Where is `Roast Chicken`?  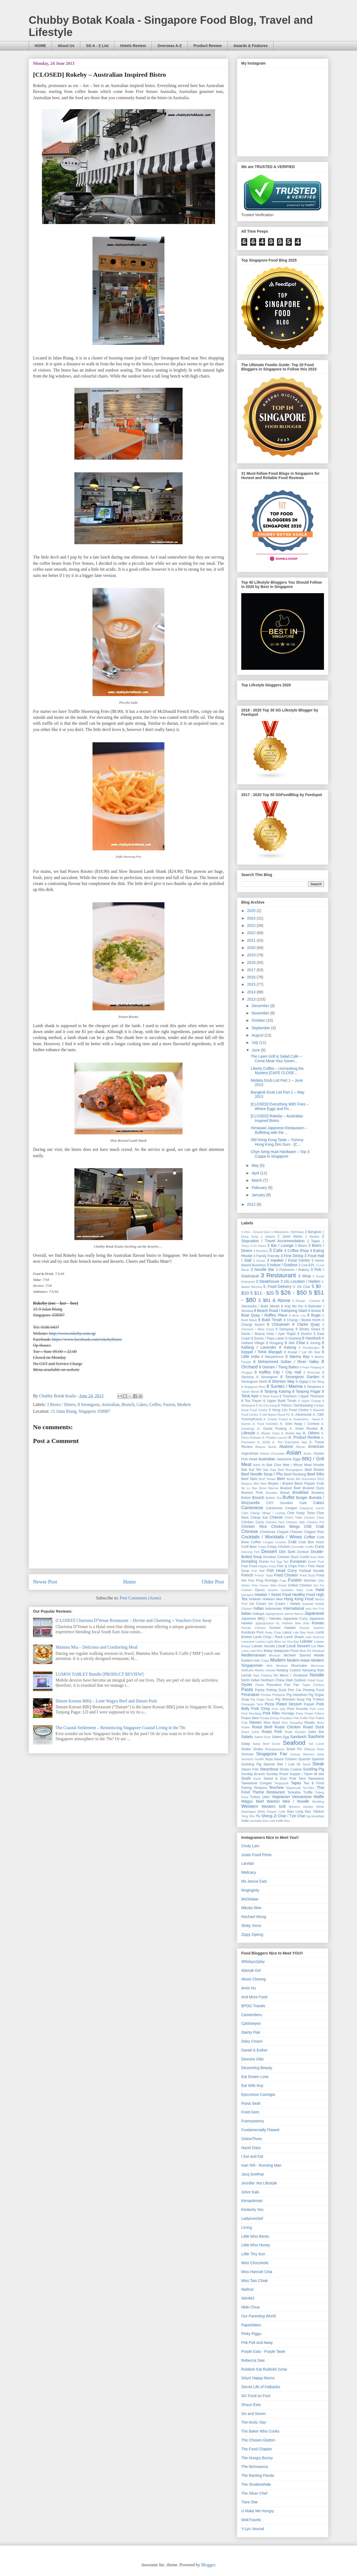
Roast Chicken is located at coordinates (287, 1727).